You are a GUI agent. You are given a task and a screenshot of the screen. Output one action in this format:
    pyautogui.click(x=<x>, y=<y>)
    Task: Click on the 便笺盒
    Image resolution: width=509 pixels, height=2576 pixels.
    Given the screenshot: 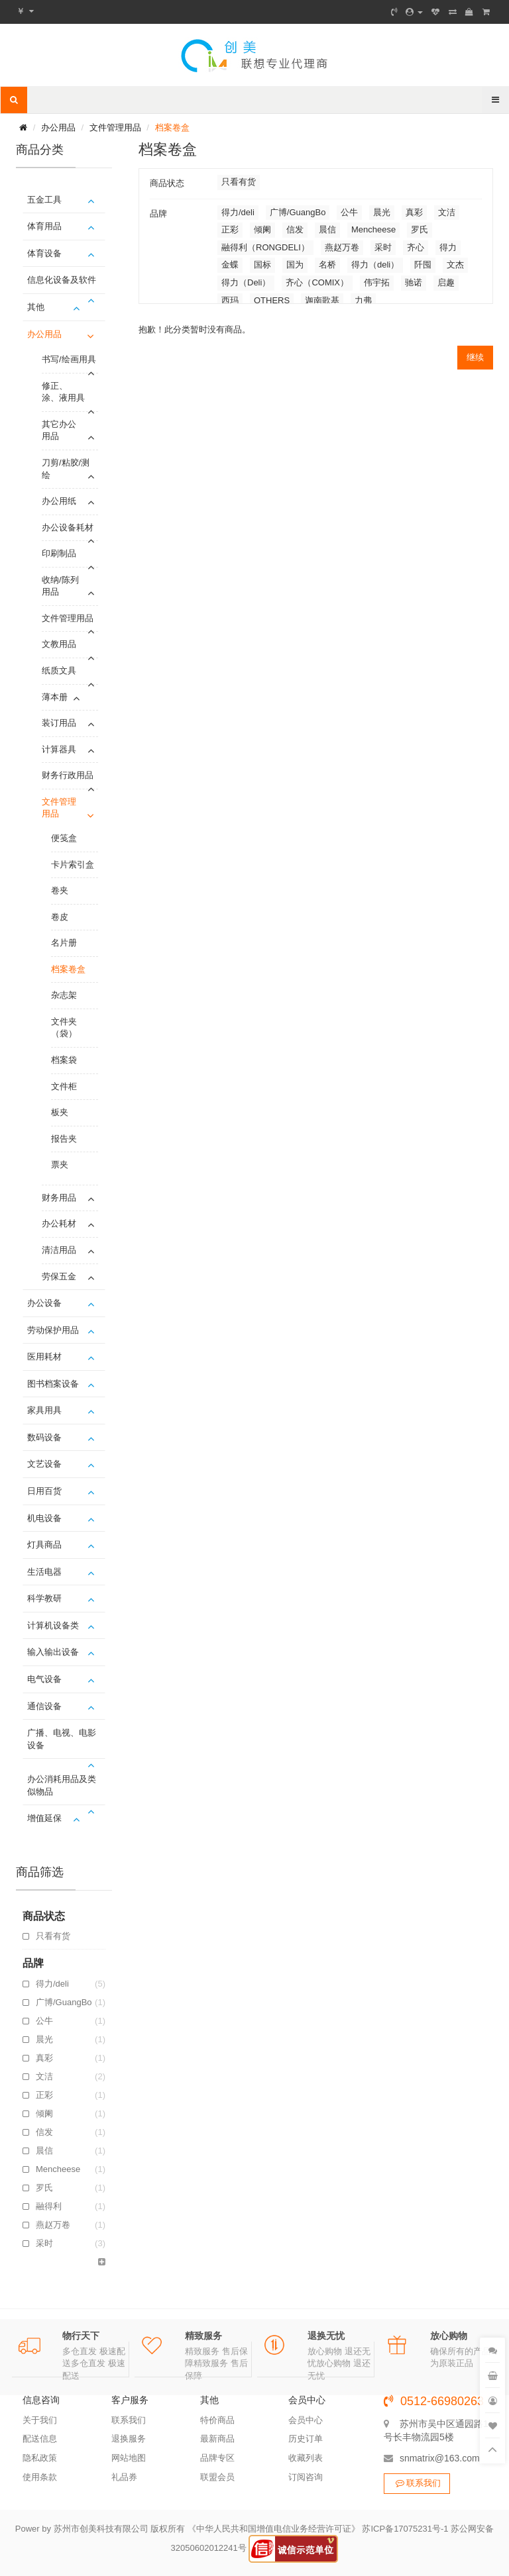 What is the action you would take?
    pyautogui.click(x=64, y=838)
    